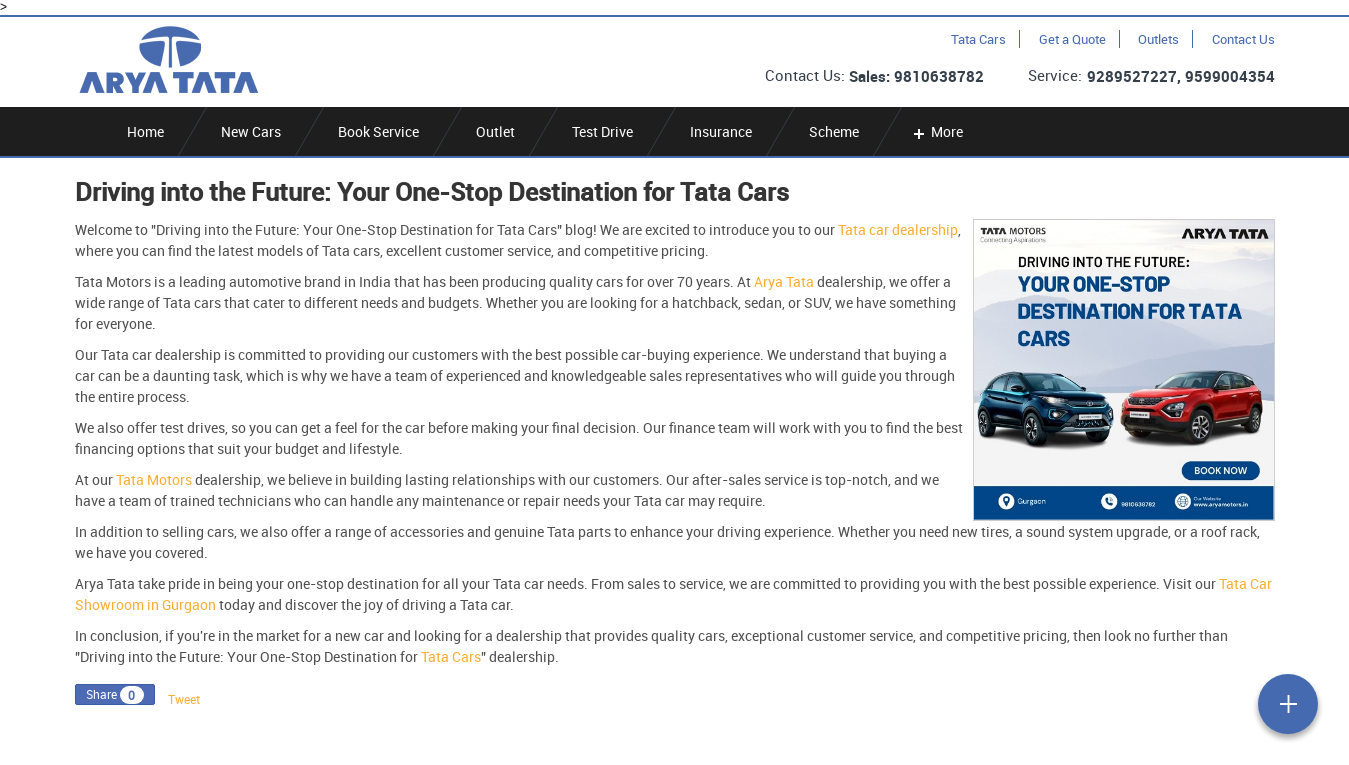 The height and width of the screenshot is (765, 1349). What do you see at coordinates (721, 131) in the screenshot?
I see `Insurance` at bounding box center [721, 131].